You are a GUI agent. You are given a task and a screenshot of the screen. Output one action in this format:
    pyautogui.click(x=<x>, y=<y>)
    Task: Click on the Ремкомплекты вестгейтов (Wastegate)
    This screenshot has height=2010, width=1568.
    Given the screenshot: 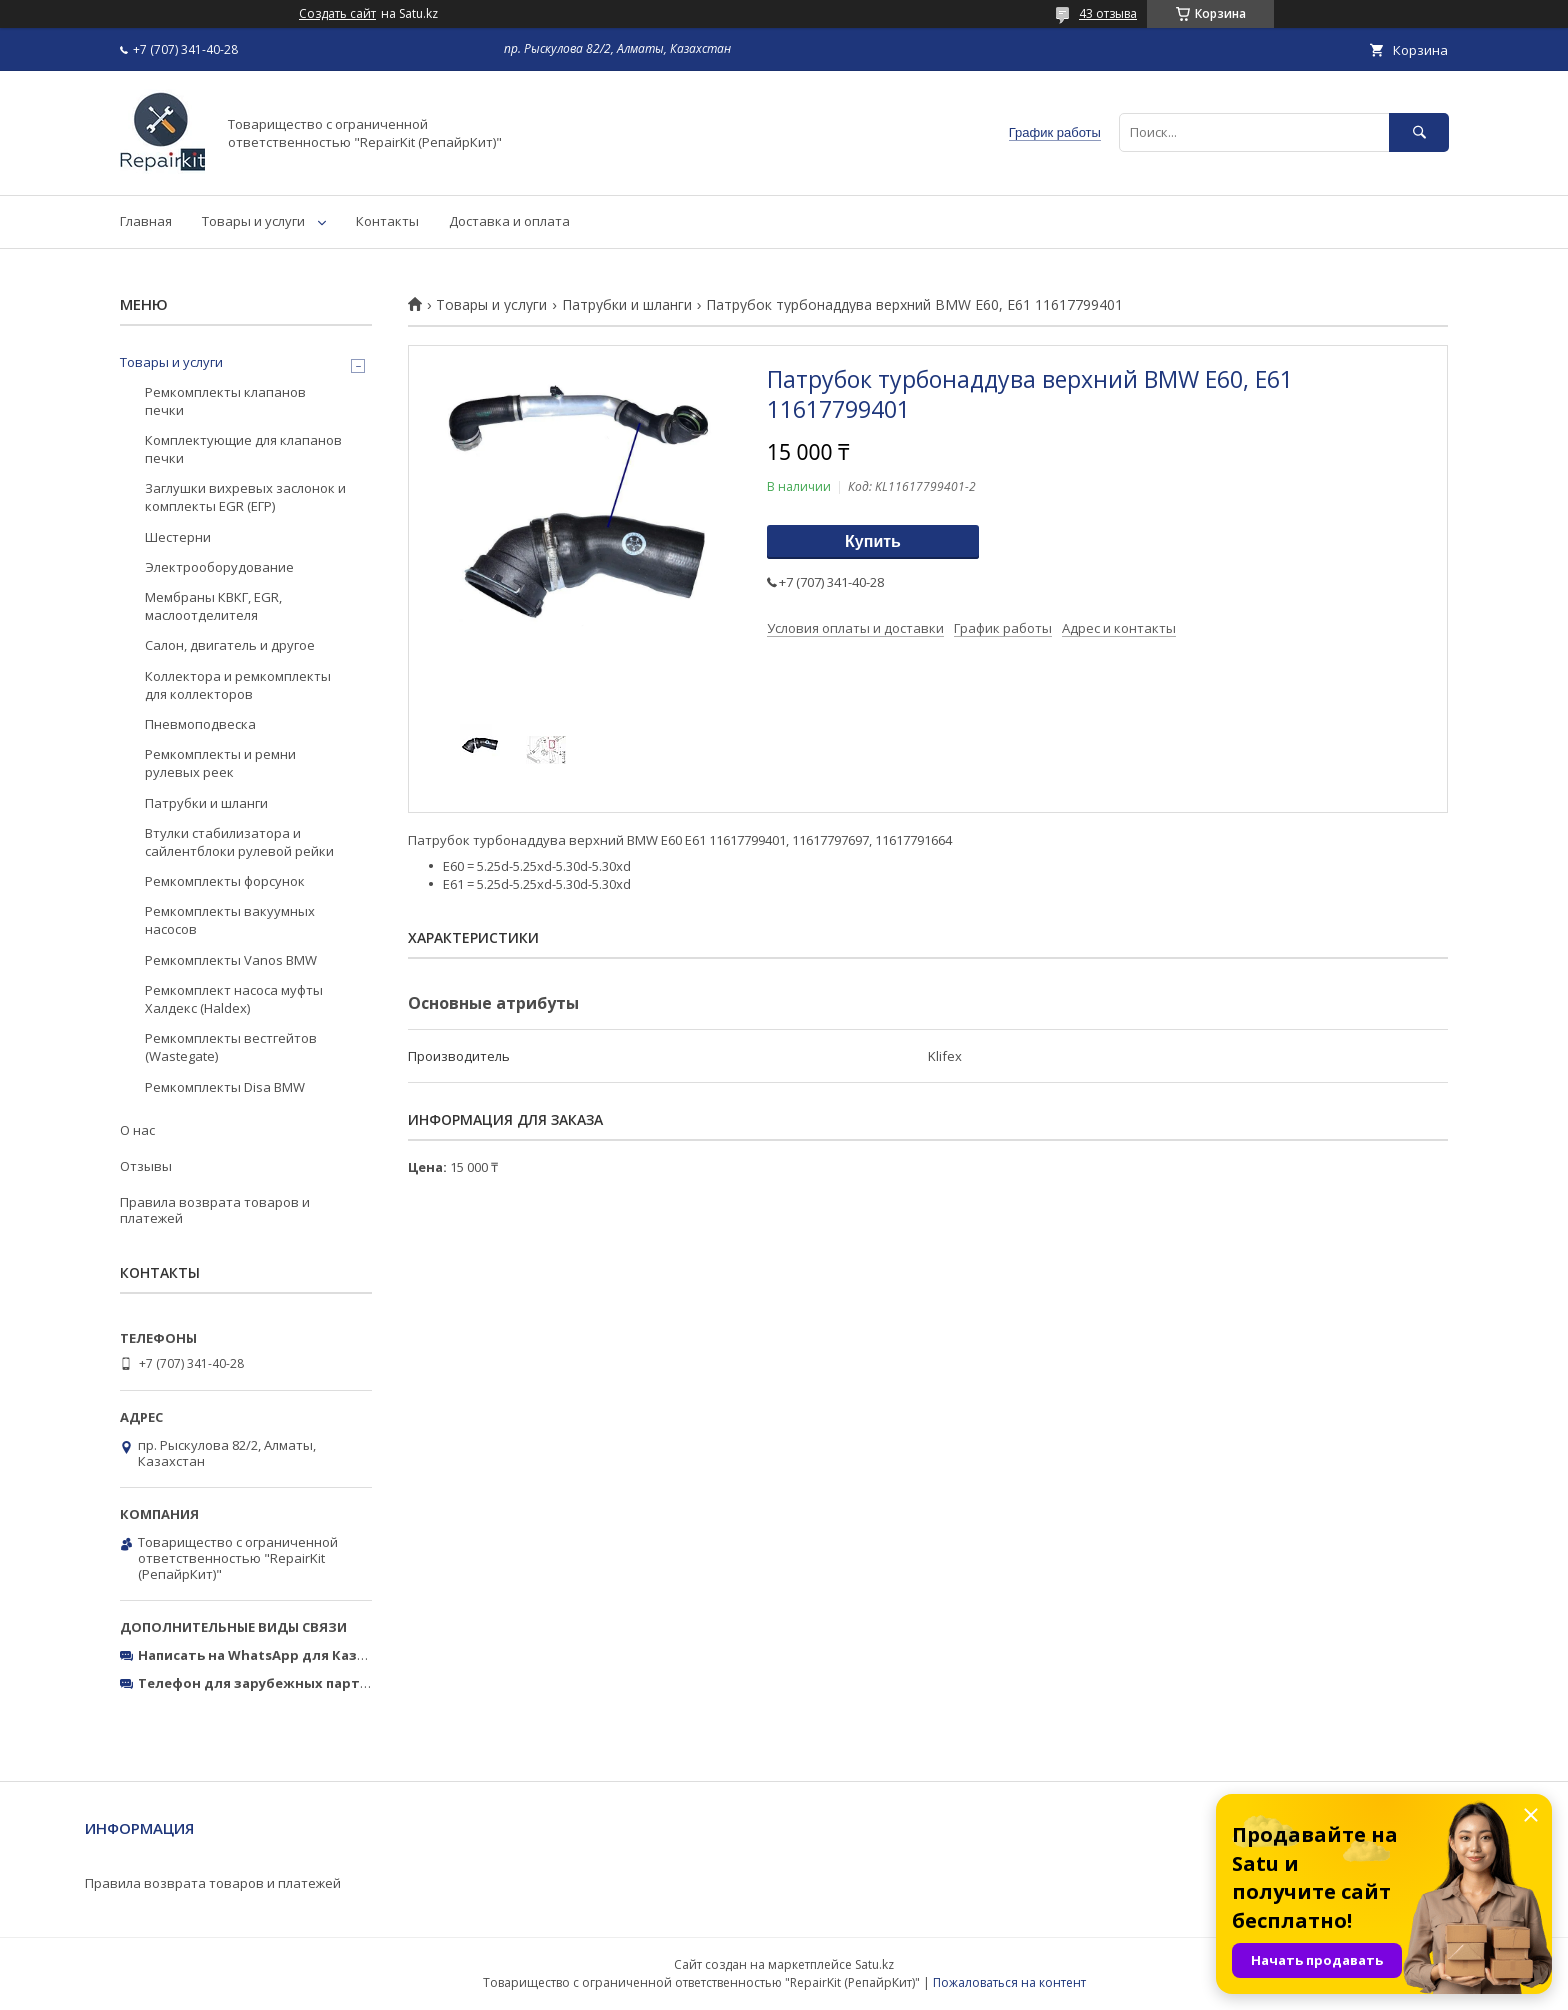 What is the action you would take?
    pyautogui.click(x=231, y=1047)
    